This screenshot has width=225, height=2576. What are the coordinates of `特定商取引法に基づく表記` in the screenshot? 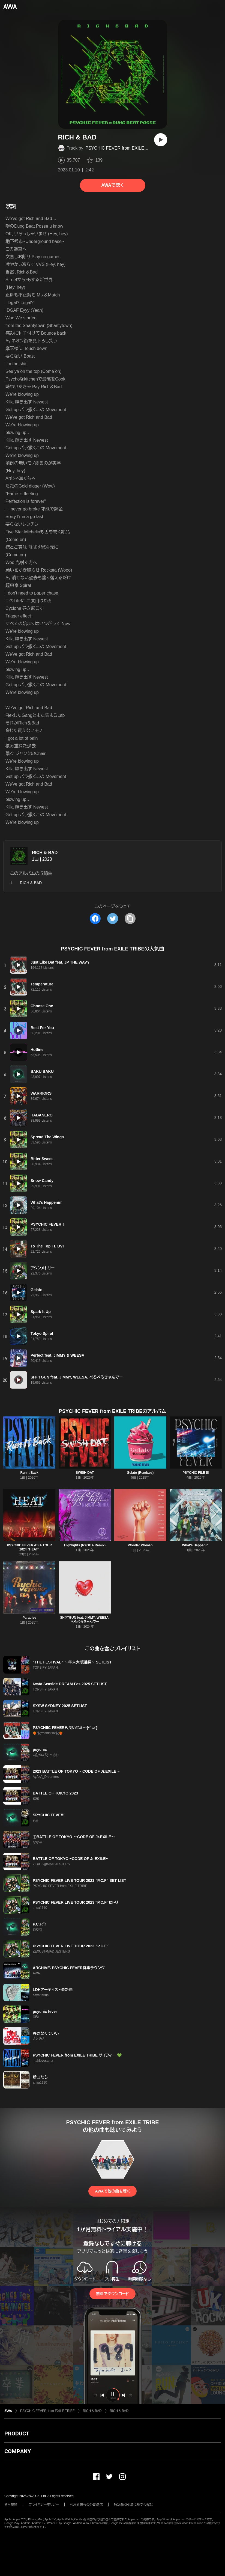 It's located at (133, 2504).